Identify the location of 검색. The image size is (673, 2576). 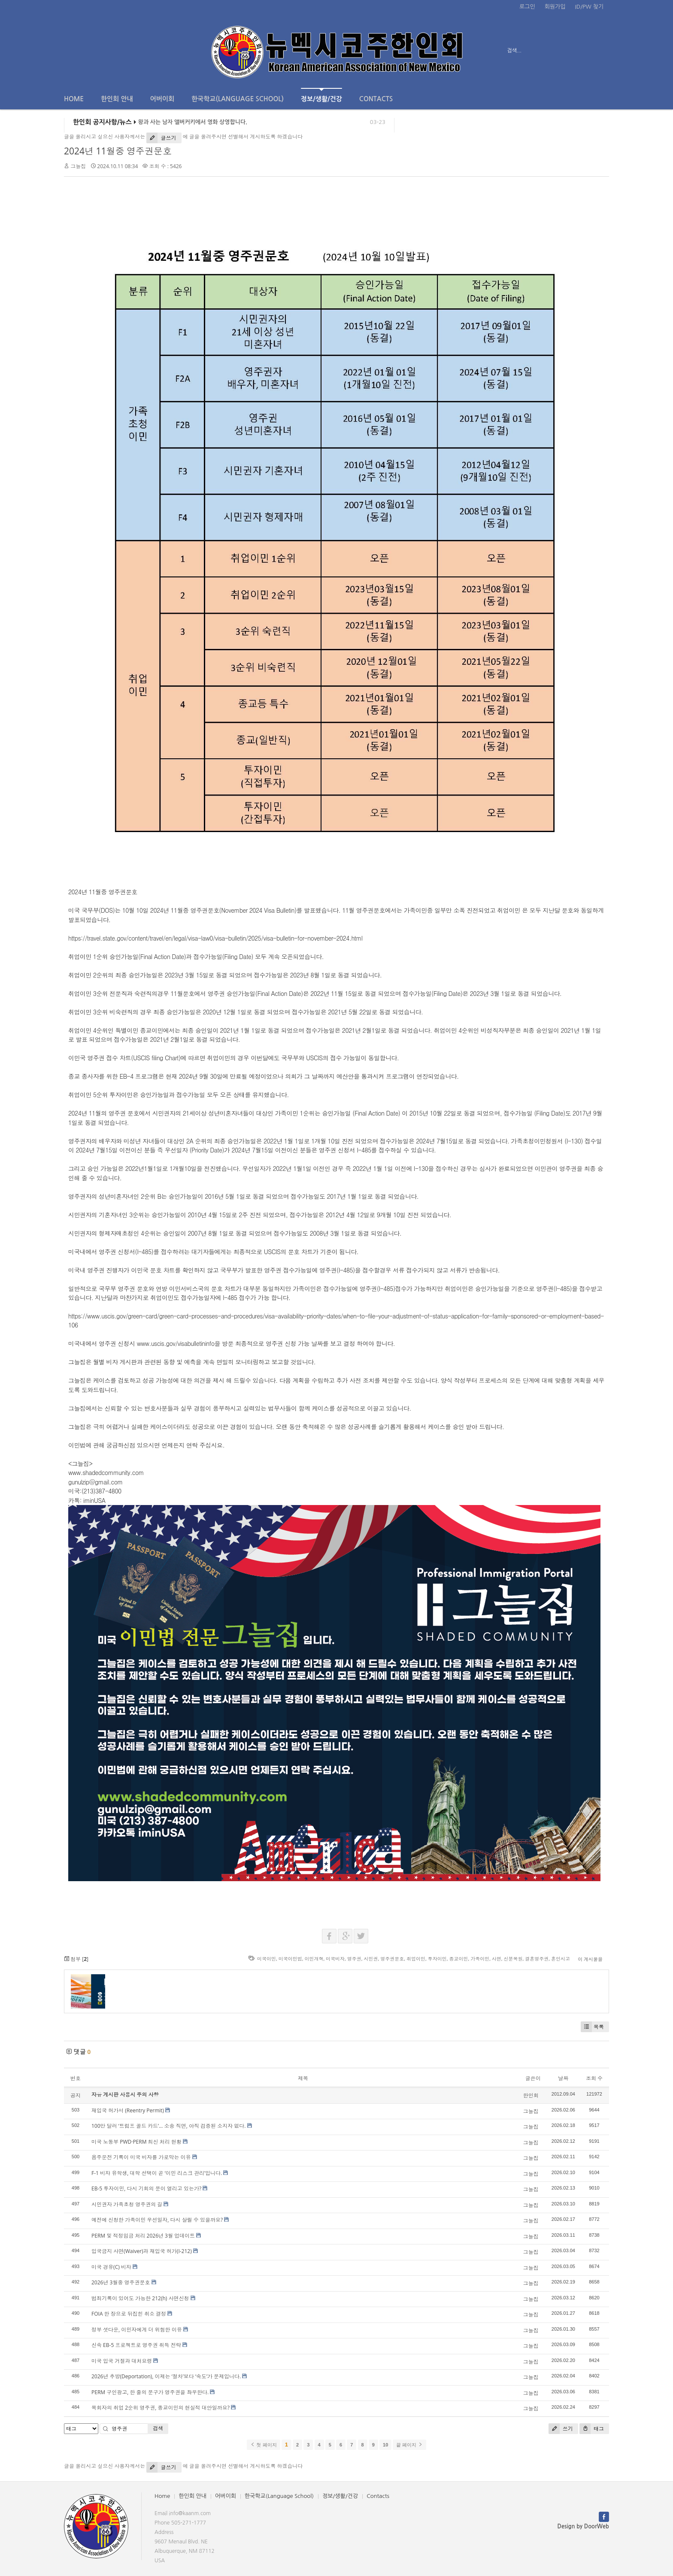
(158, 2428).